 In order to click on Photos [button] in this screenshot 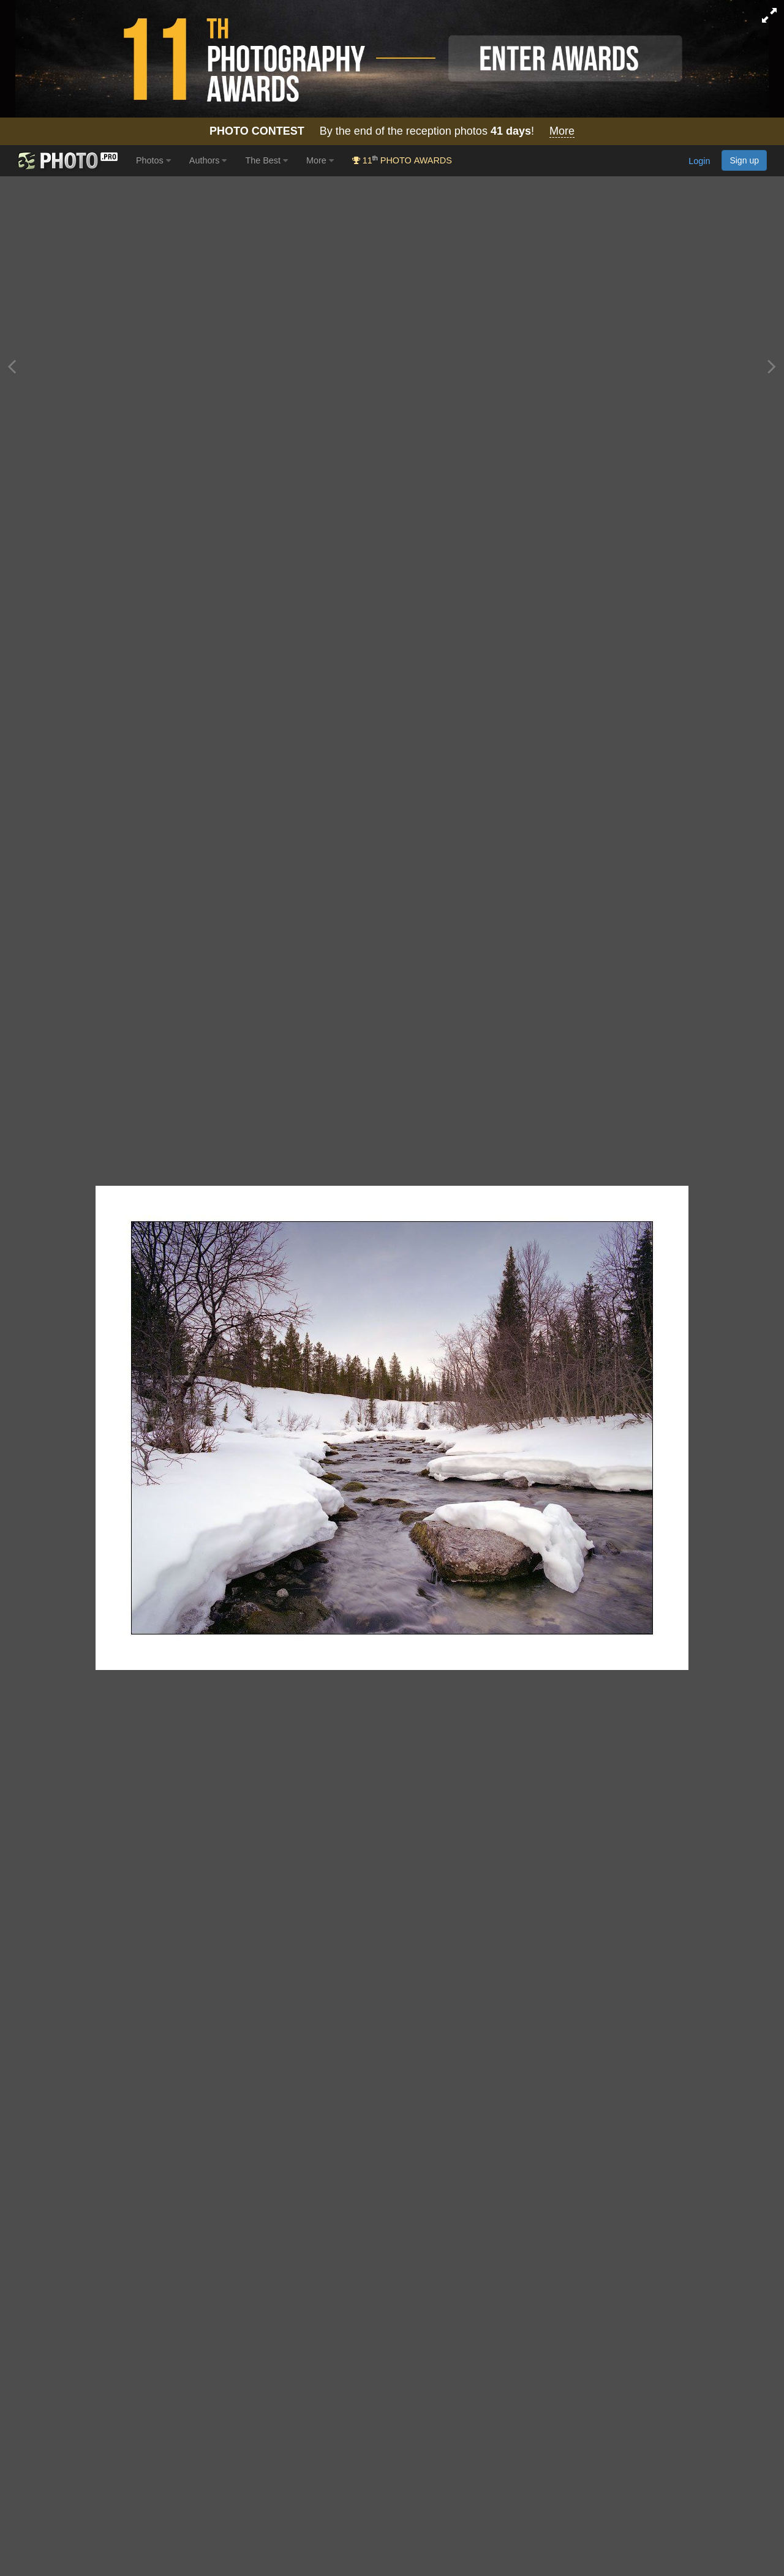, I will do `click(153, 160)`.